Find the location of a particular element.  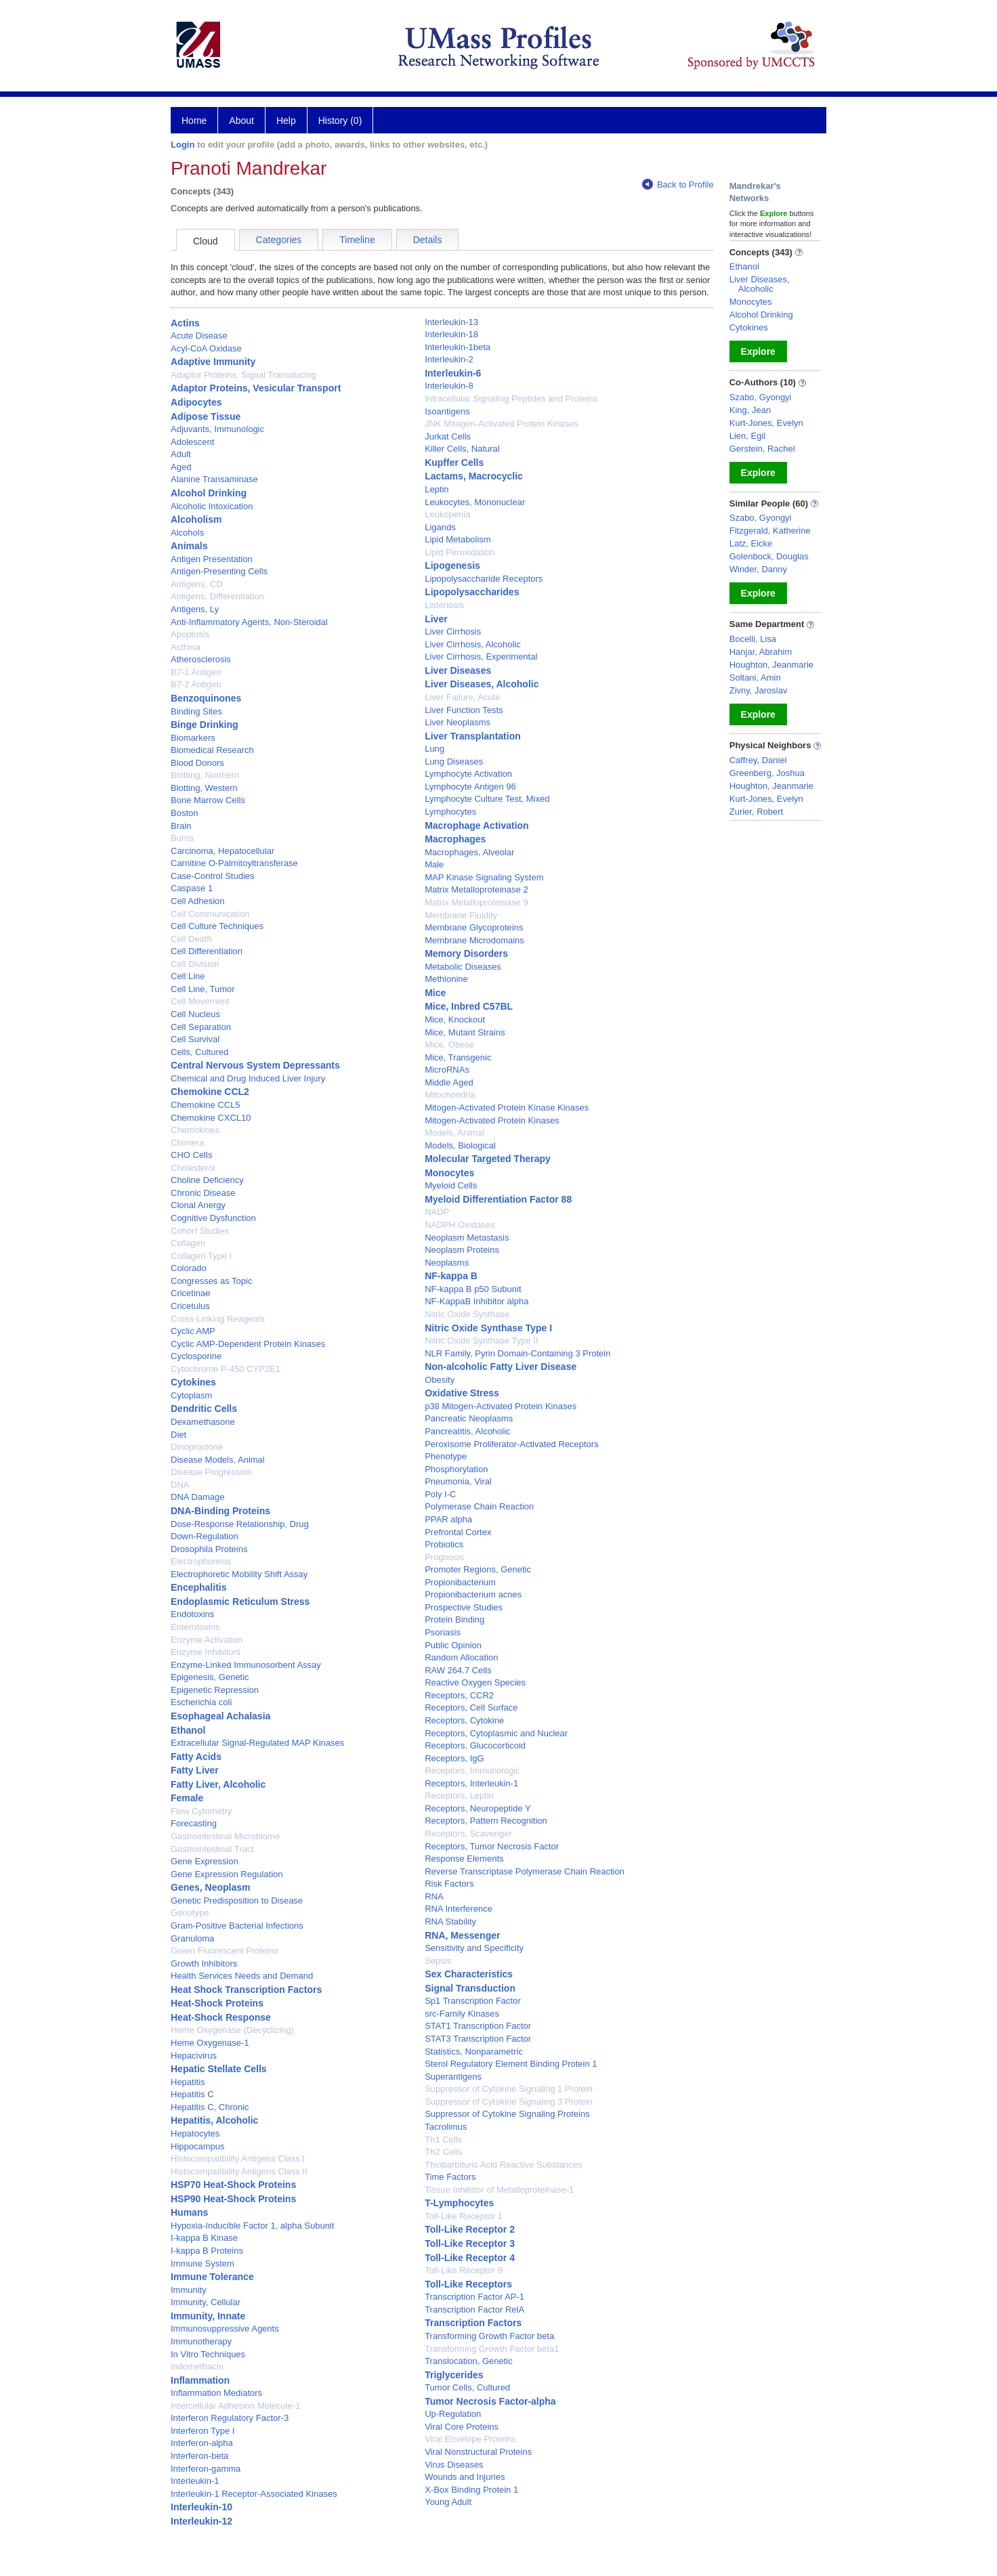

Sepsis is located at coordinates (438, 1961).